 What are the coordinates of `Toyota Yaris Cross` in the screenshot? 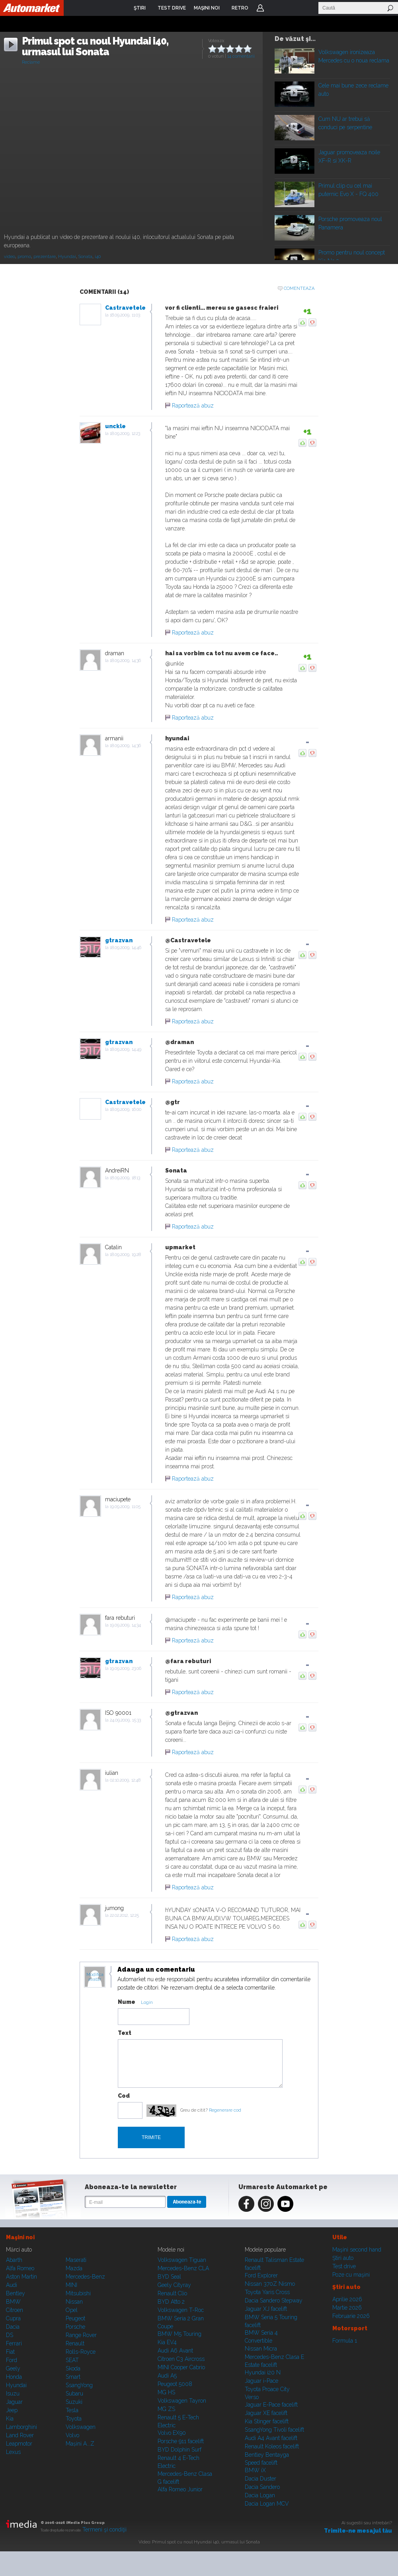 It's located at (267, 2292).